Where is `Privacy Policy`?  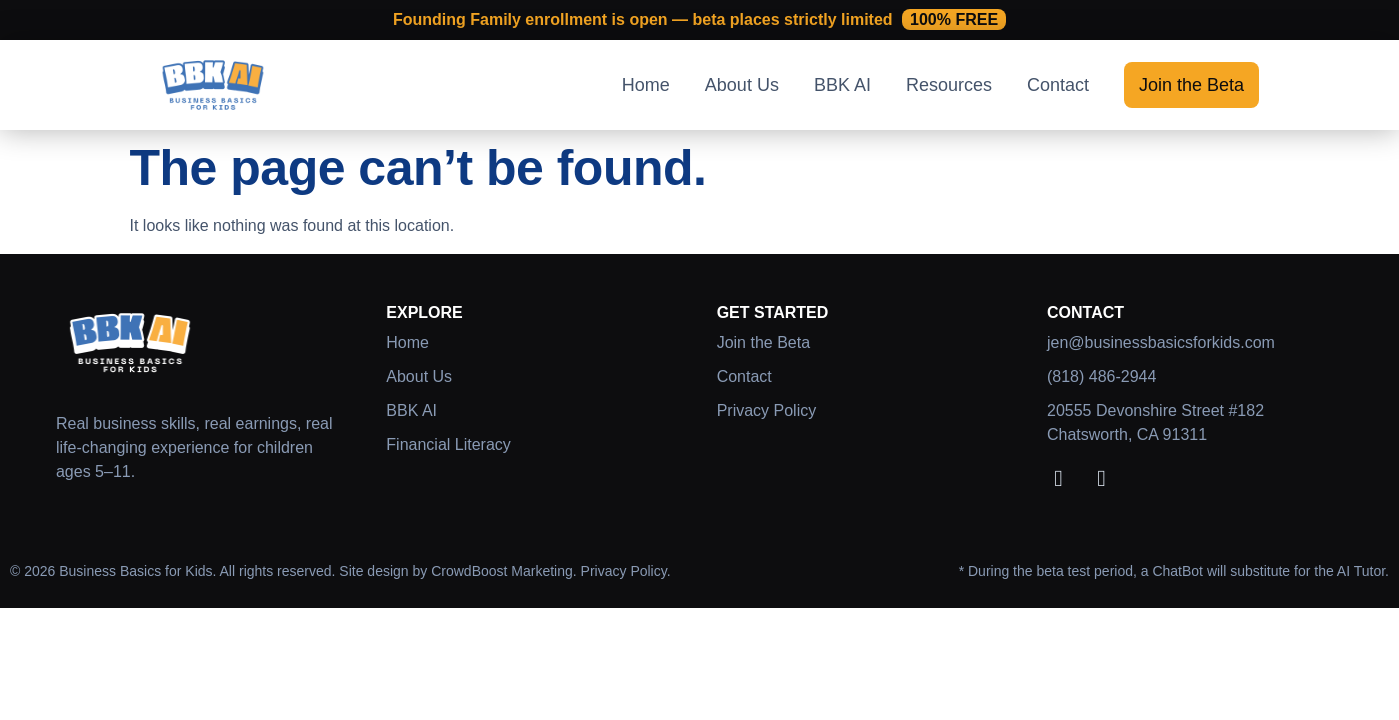
Privacy Policy is located at coordinates (767, 410).